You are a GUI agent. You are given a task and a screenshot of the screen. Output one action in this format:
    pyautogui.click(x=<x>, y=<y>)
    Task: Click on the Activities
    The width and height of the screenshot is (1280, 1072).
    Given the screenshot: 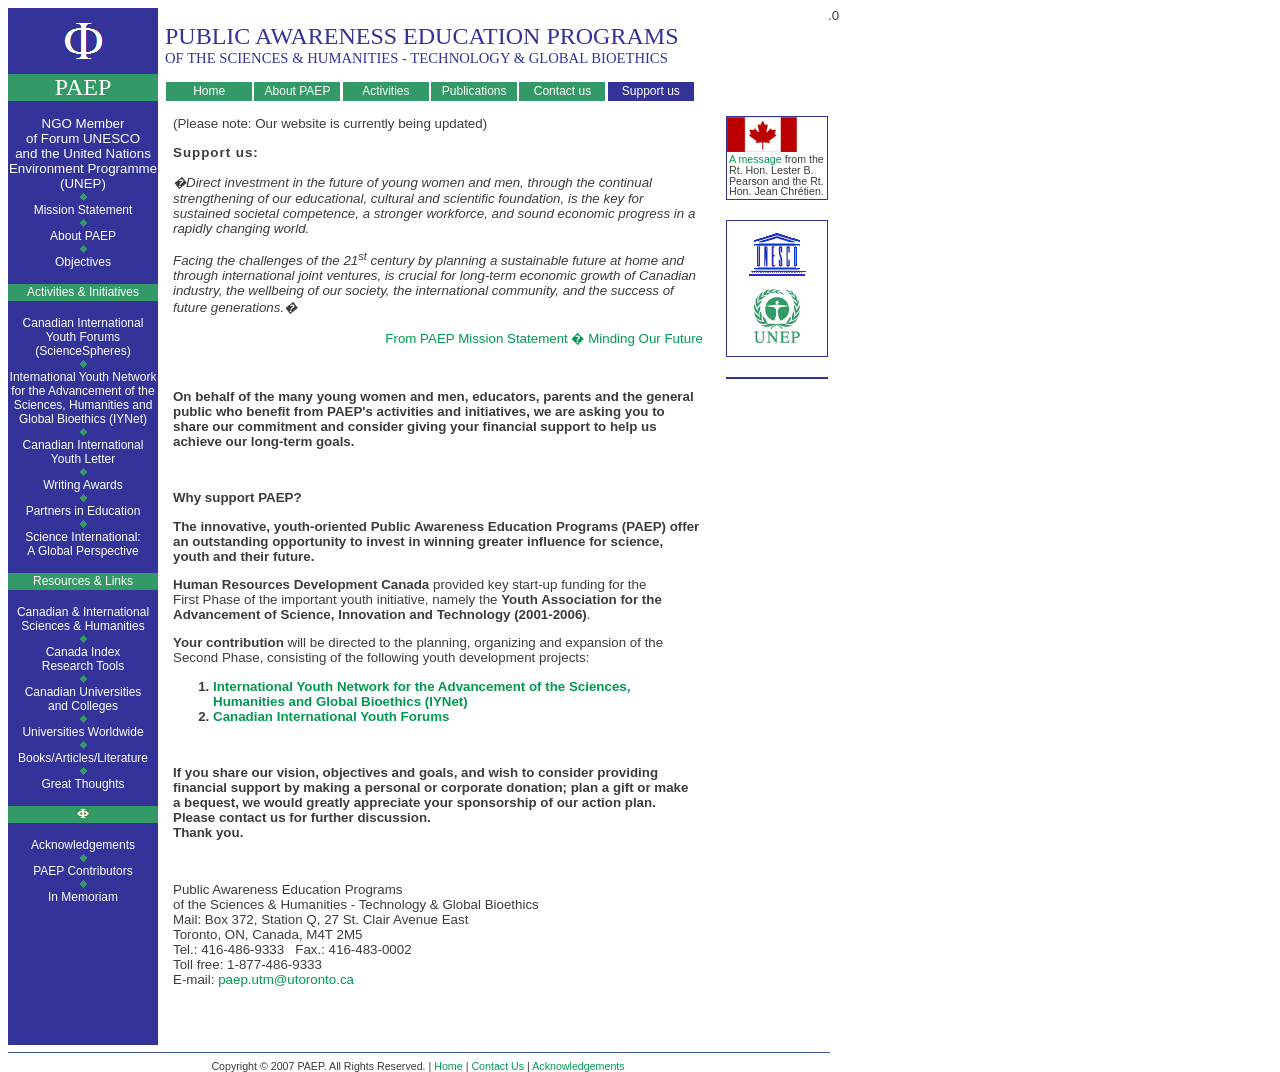 What is the action you would take?
    pyautogui.click(x=385, y=91)
    